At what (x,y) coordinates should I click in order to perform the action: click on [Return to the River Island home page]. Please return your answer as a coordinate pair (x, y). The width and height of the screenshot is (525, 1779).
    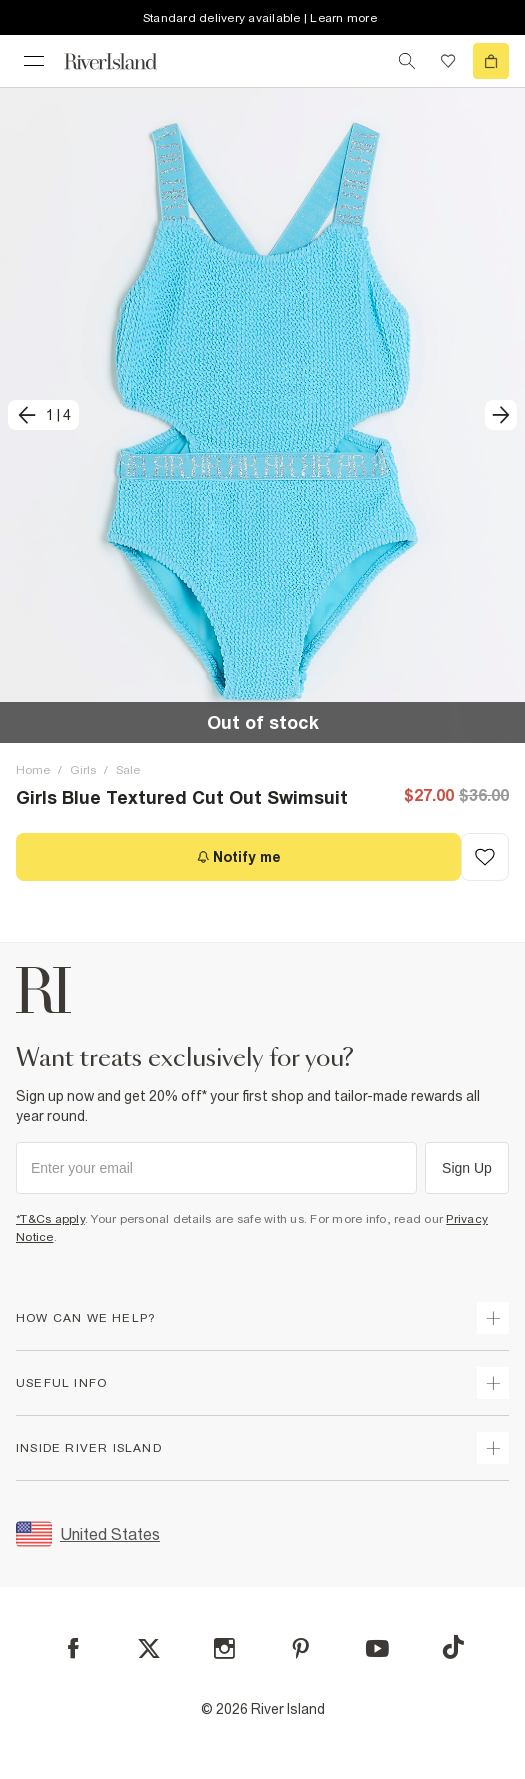
    Looking at the image, I should click on (124, 61).